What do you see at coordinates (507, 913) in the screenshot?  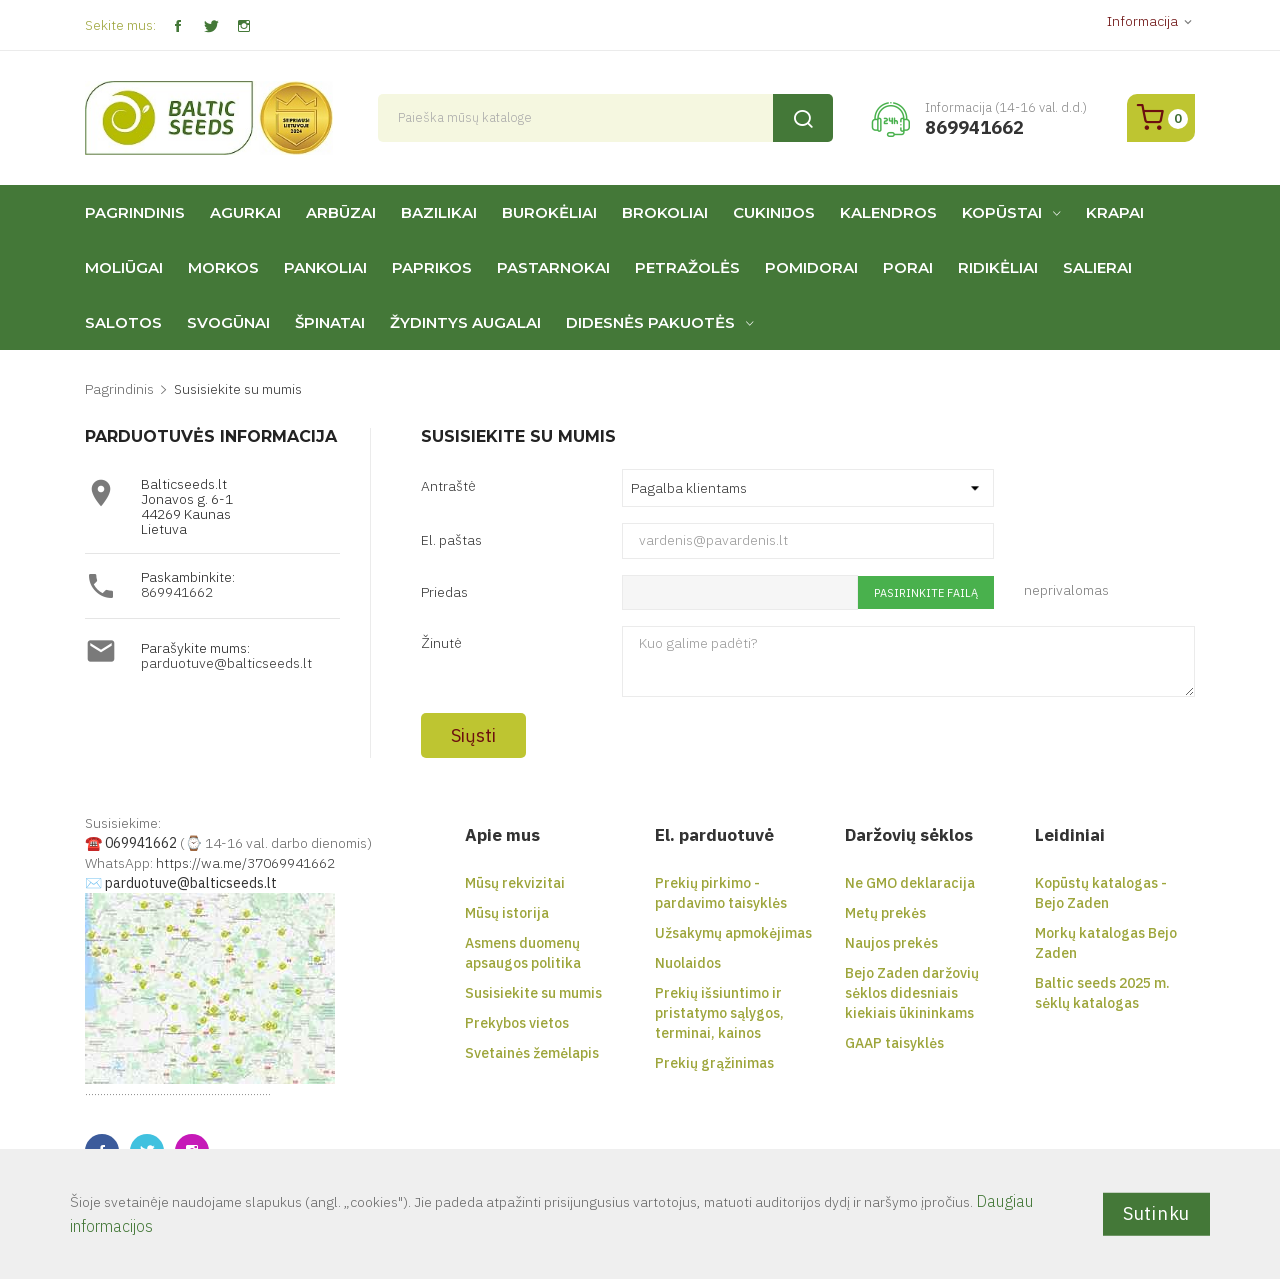 I see `Mūsų istorija` at bounding box center [507, 913].